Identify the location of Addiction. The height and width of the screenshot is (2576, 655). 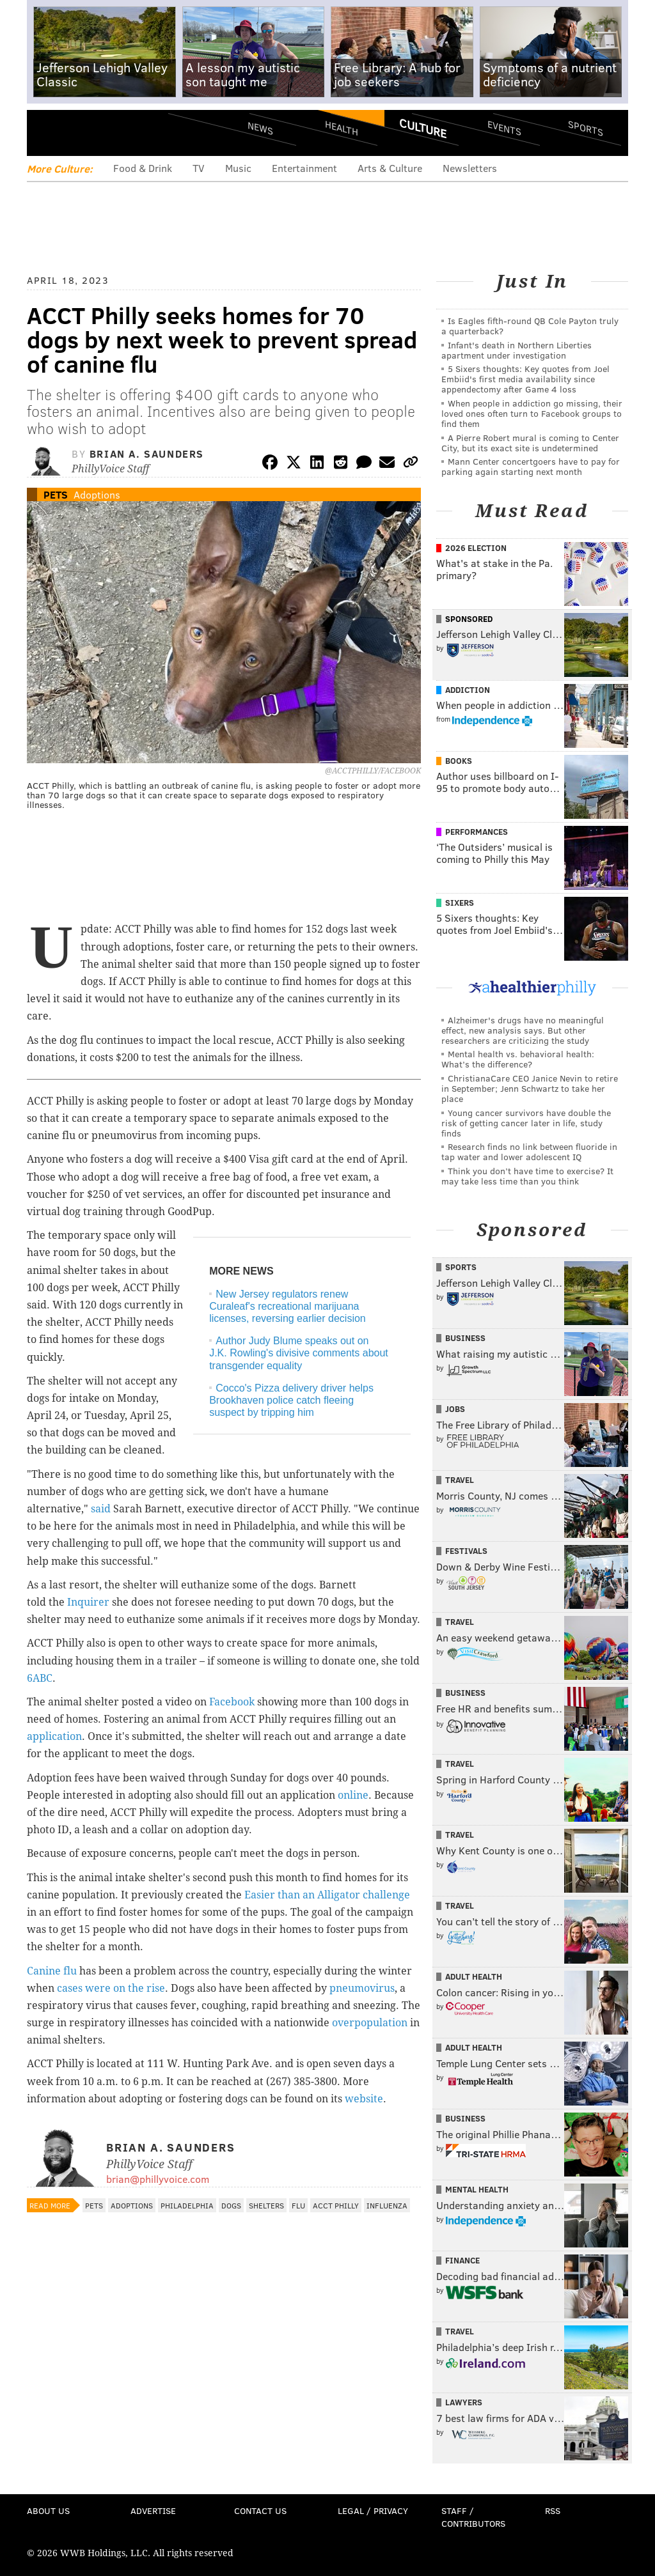
(467, 689).